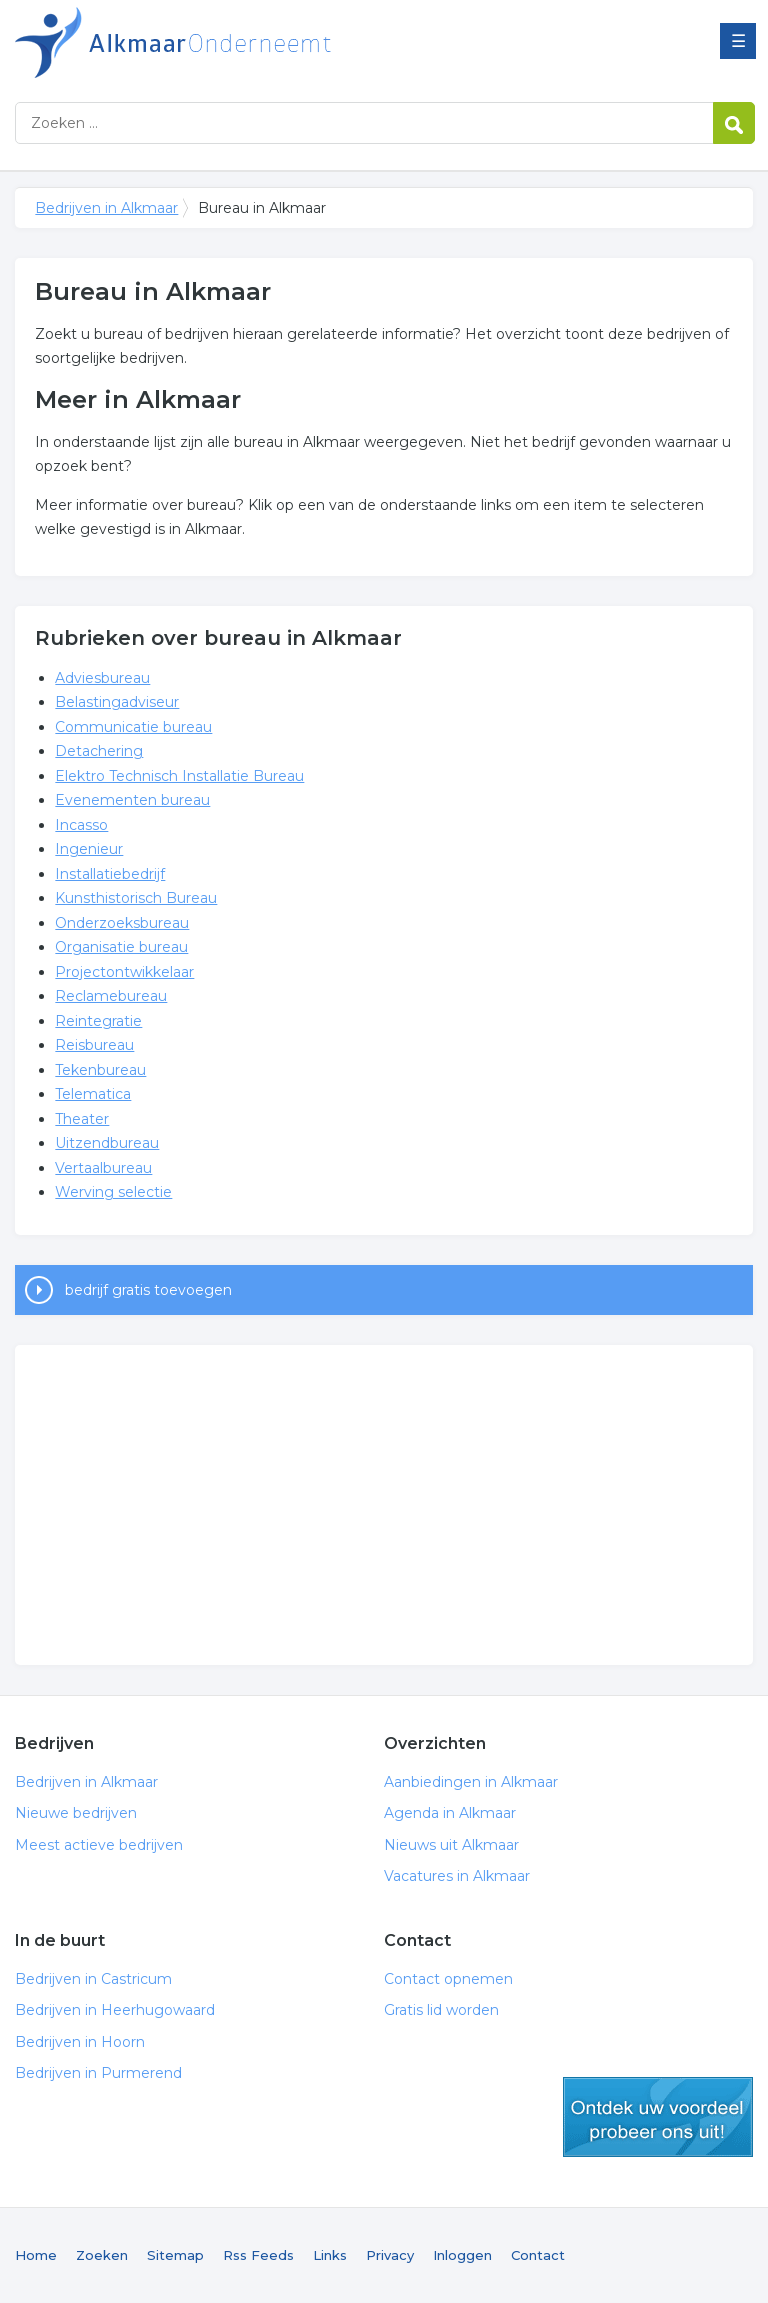 Image resolution: width=768 pixels, height=2303 pixels. I want to click on Adviesbureau, so click(102, 678).